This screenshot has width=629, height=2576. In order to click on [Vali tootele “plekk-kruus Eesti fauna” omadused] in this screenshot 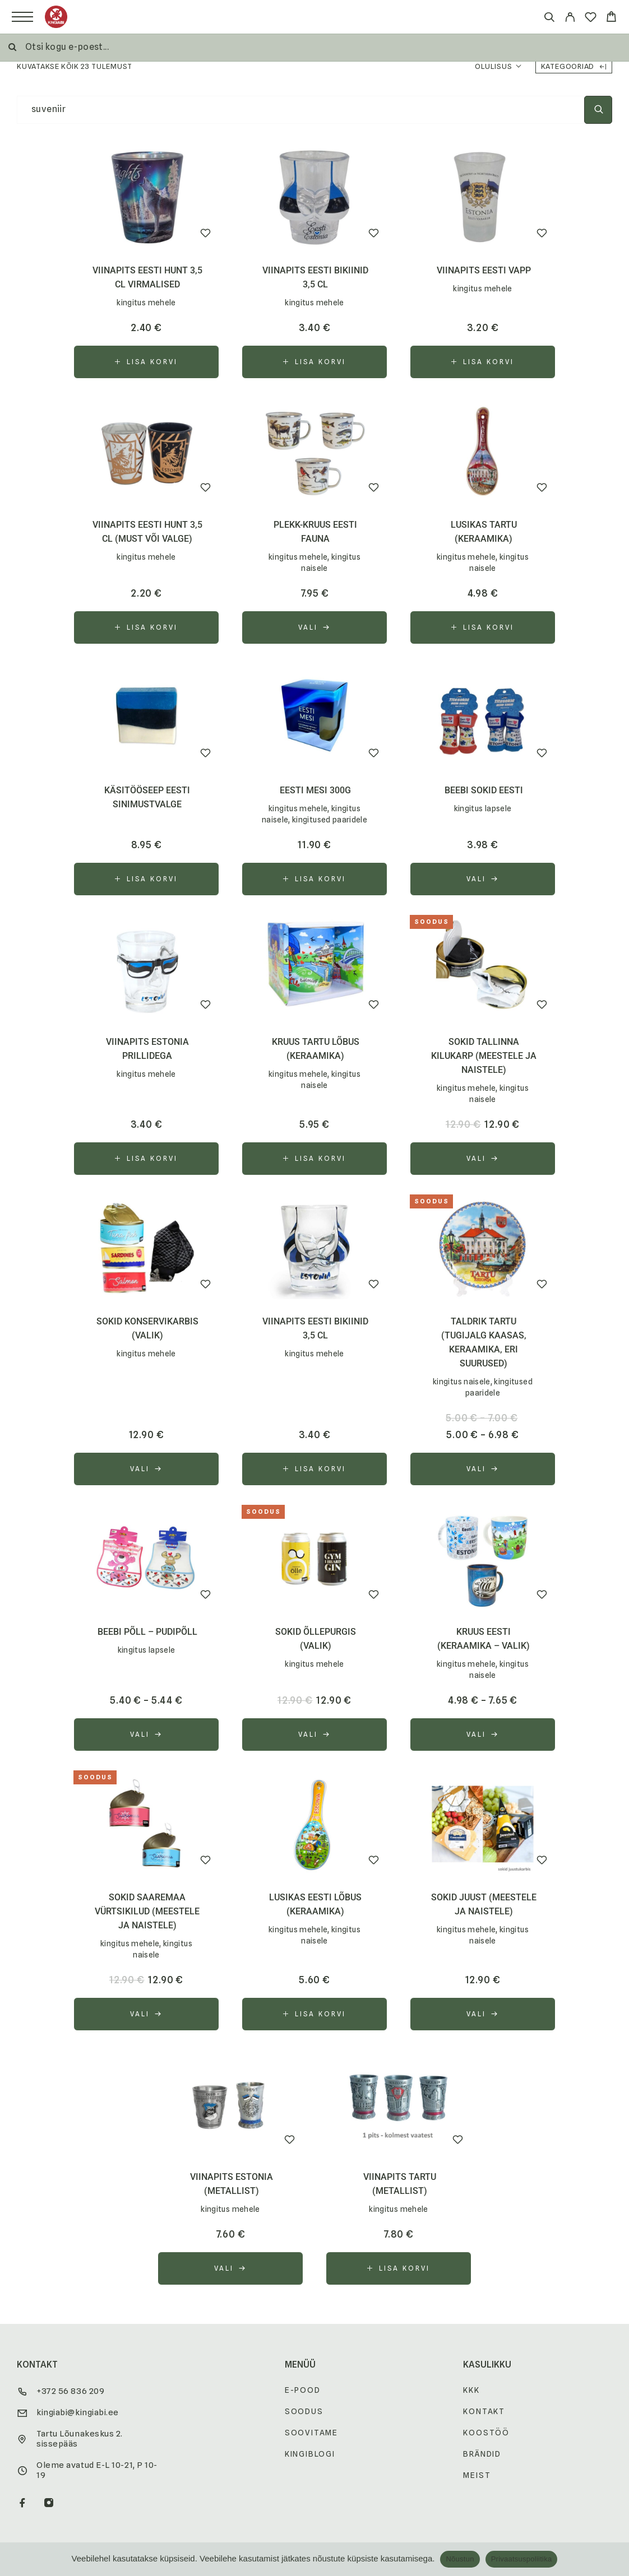, I will do `click(314, 627)`.